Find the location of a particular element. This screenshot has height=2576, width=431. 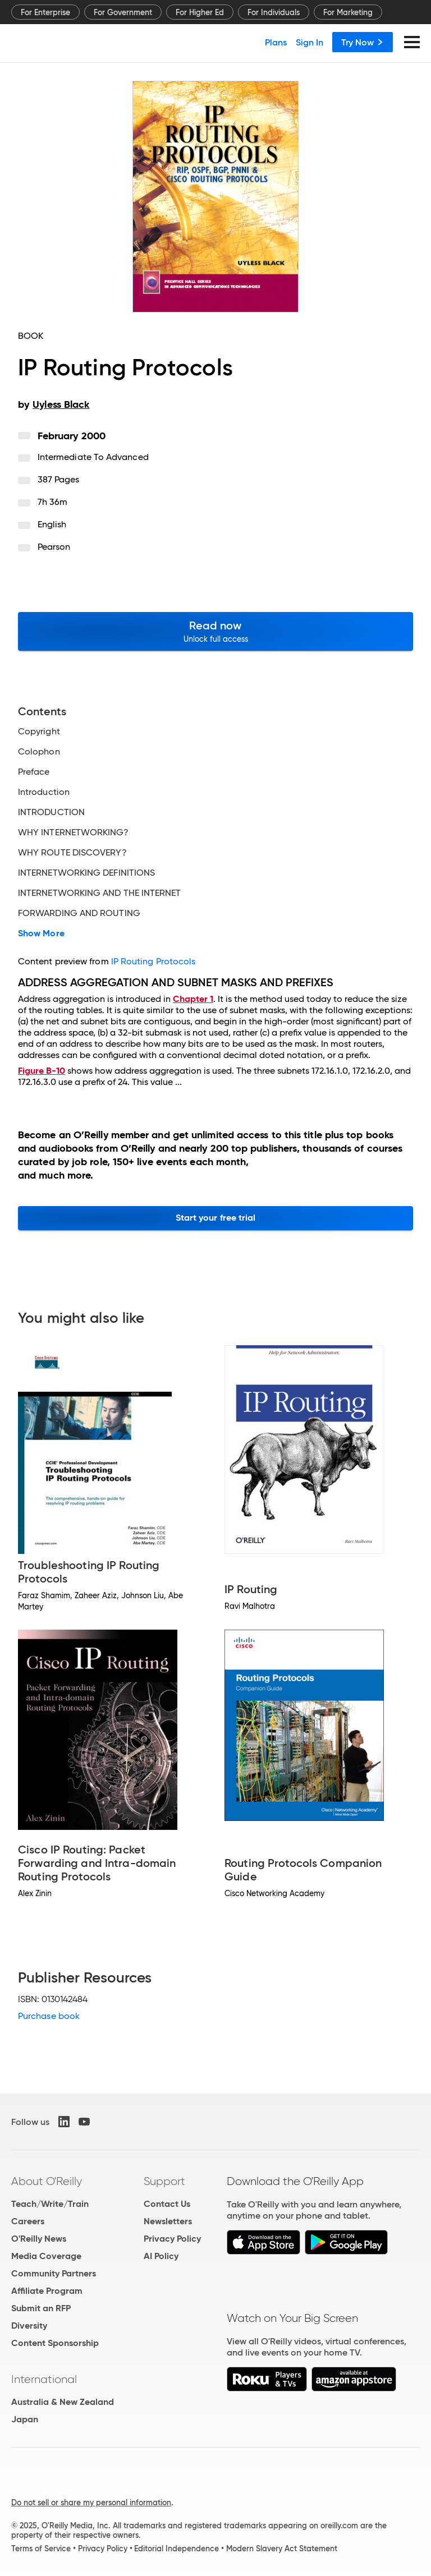

Modern Slavery Act Statement is located at coordinates (281, 2548).